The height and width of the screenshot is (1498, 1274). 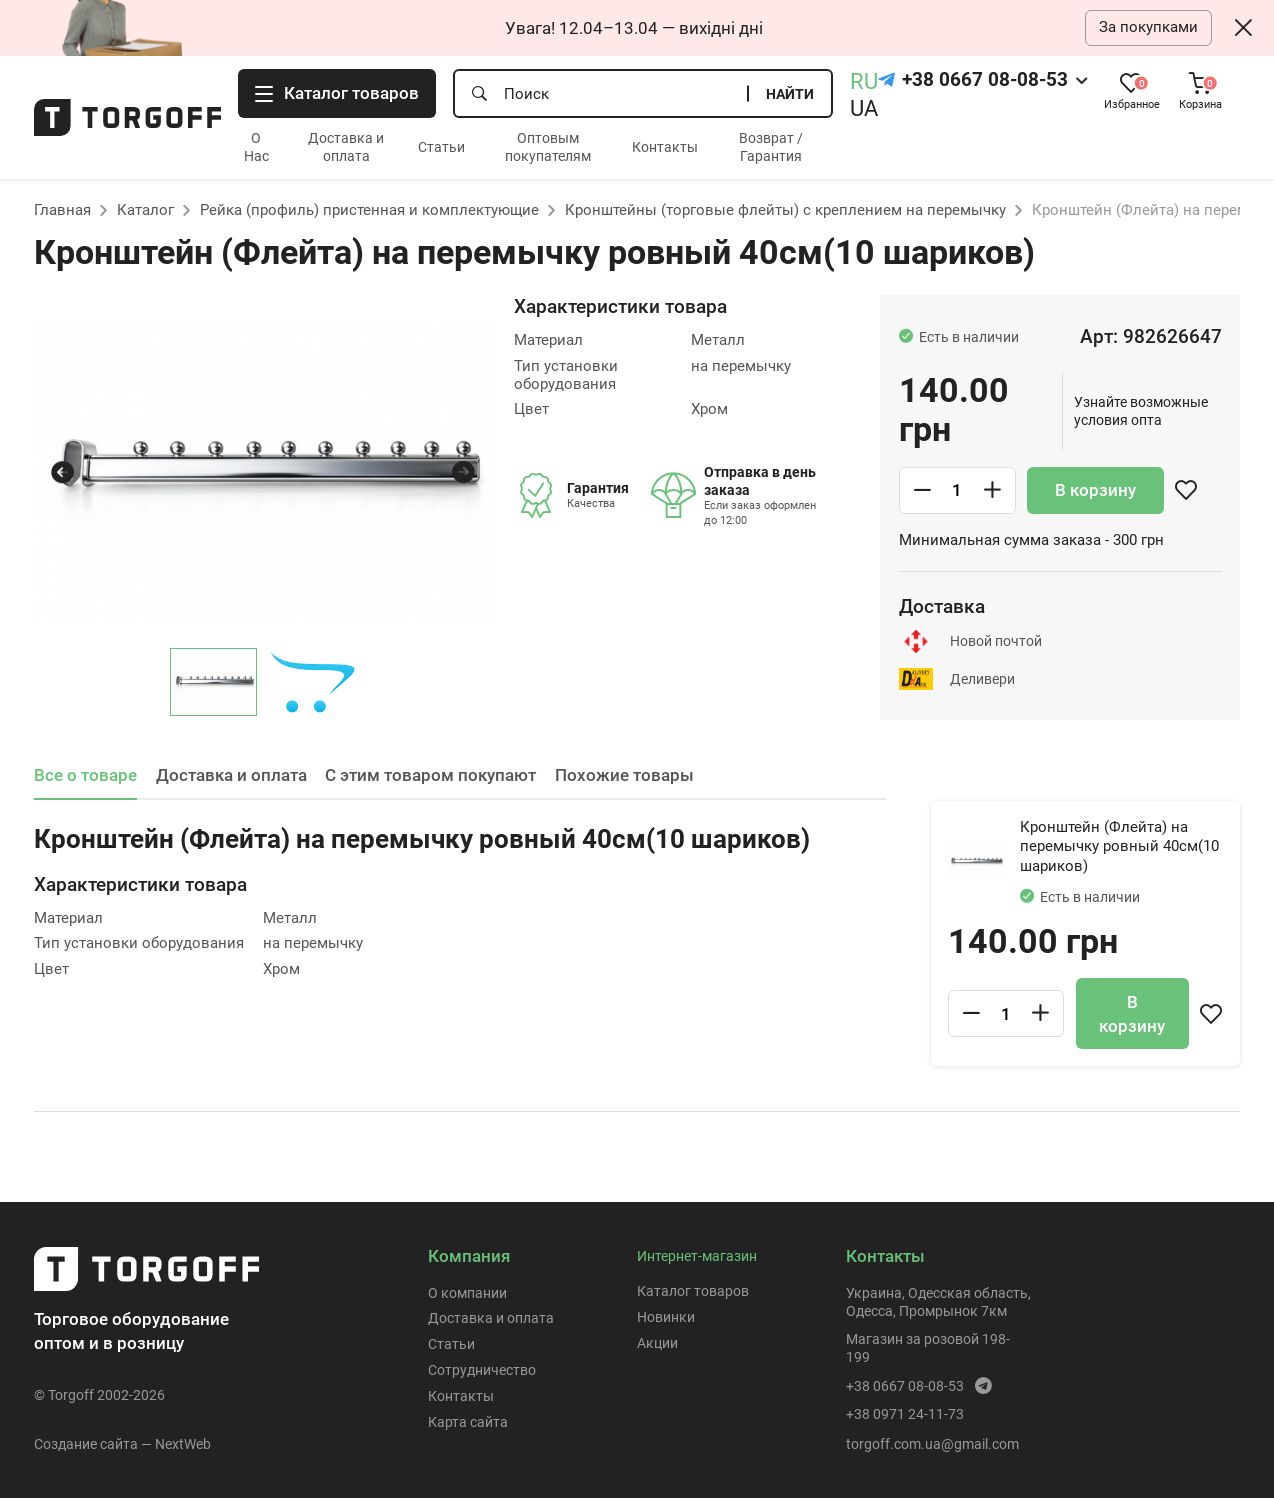 I want to click on За покупками, so click(x=1148, y=27).